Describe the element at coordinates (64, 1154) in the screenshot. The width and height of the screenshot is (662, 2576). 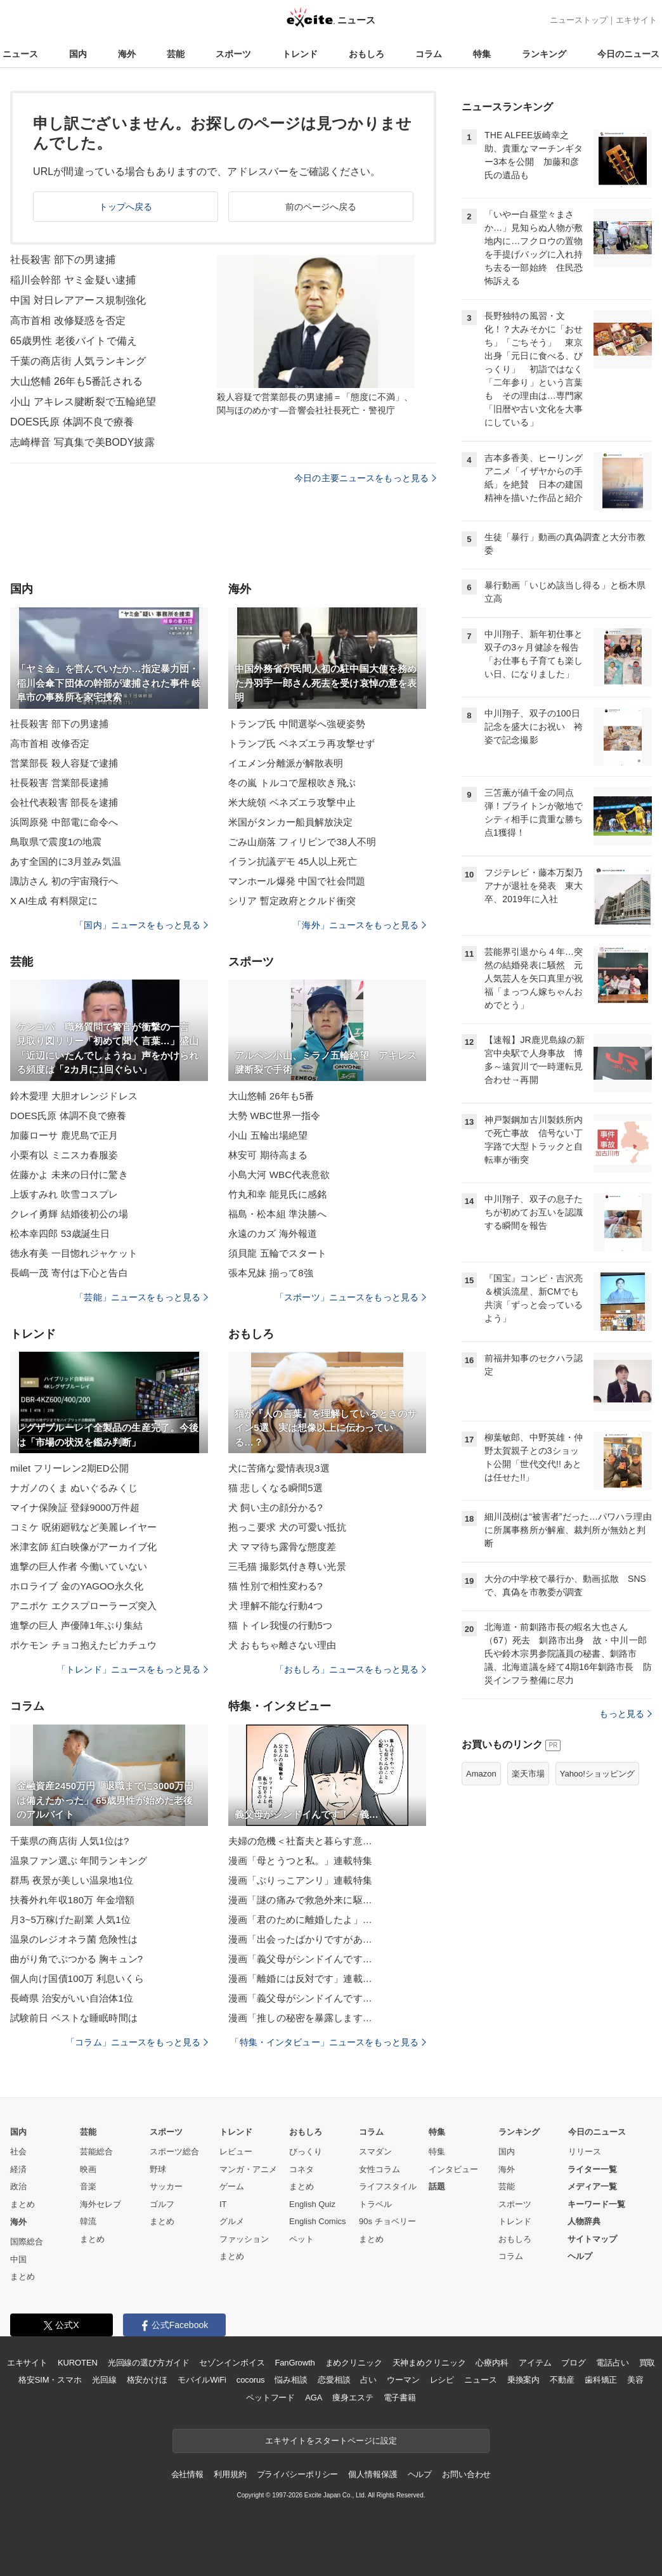
I see `小栗有以 ミニスカ春服姿` at that location.